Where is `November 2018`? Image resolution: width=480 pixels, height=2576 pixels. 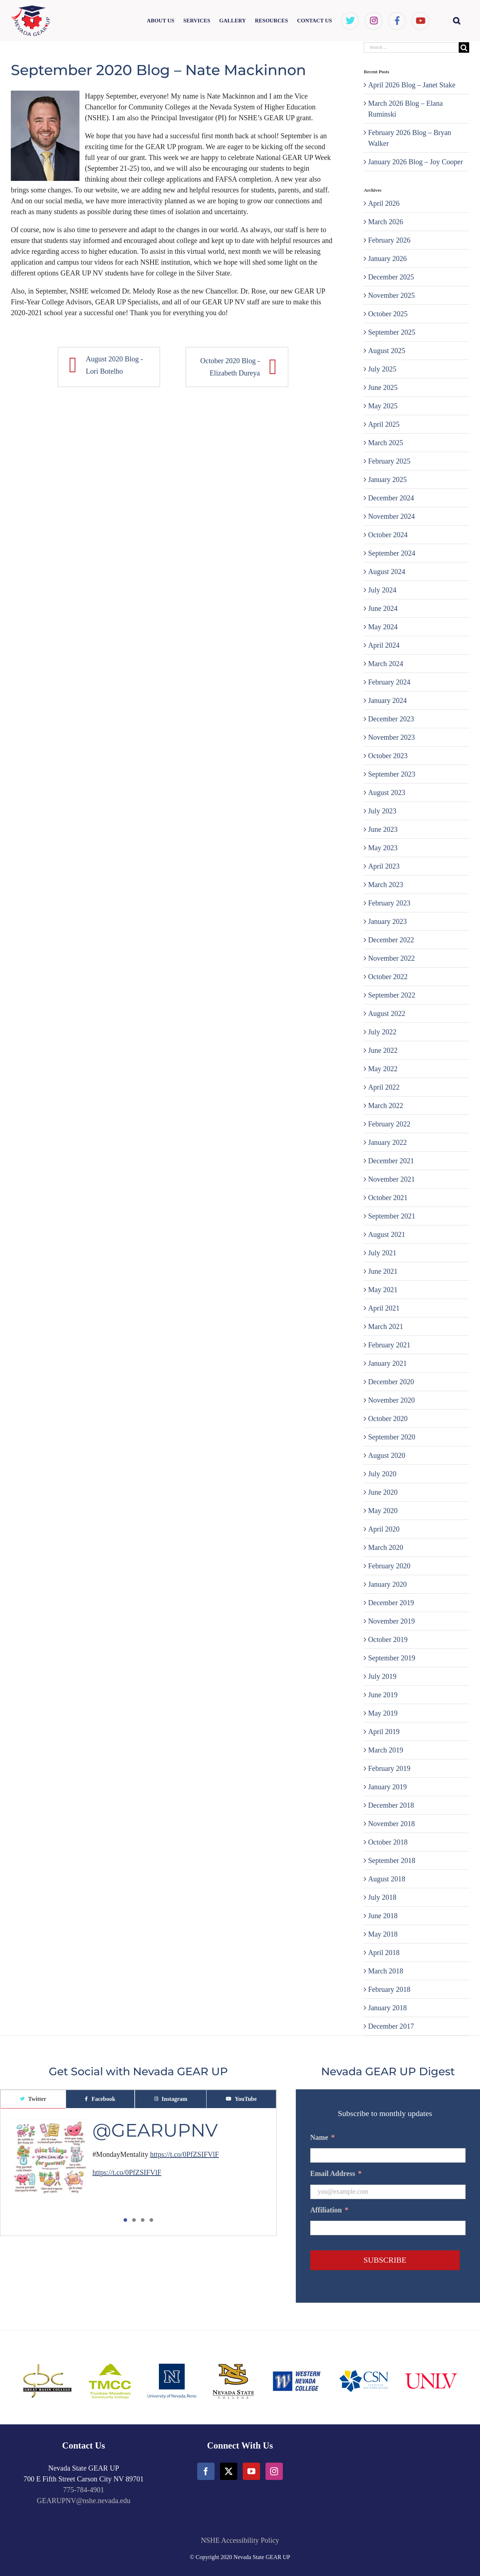 November 2018 is located at coordinates (391, 1824).